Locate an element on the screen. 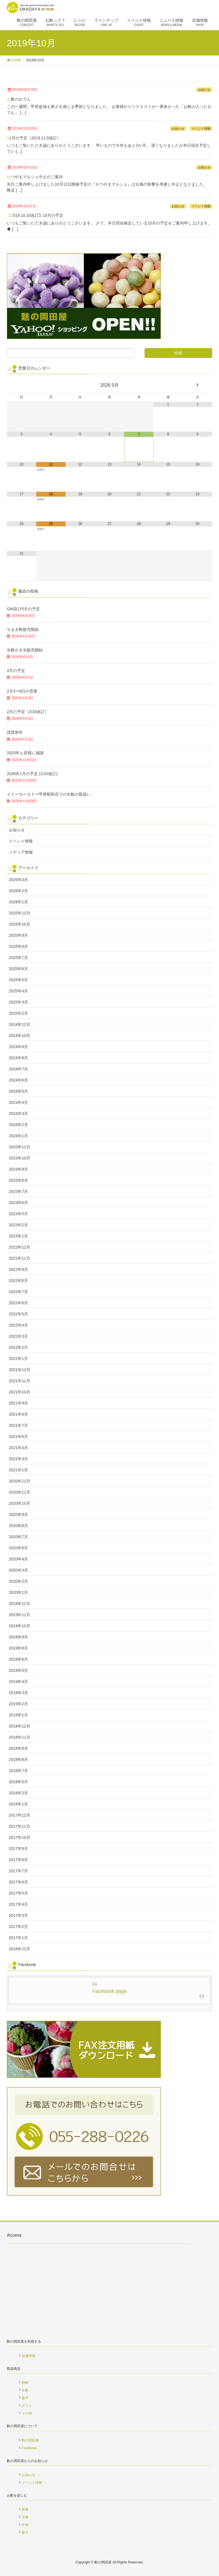 Image resolution: width=219 pixels, height=2576 pixels. 2020年1月 is located at coordinates (18, 1592).